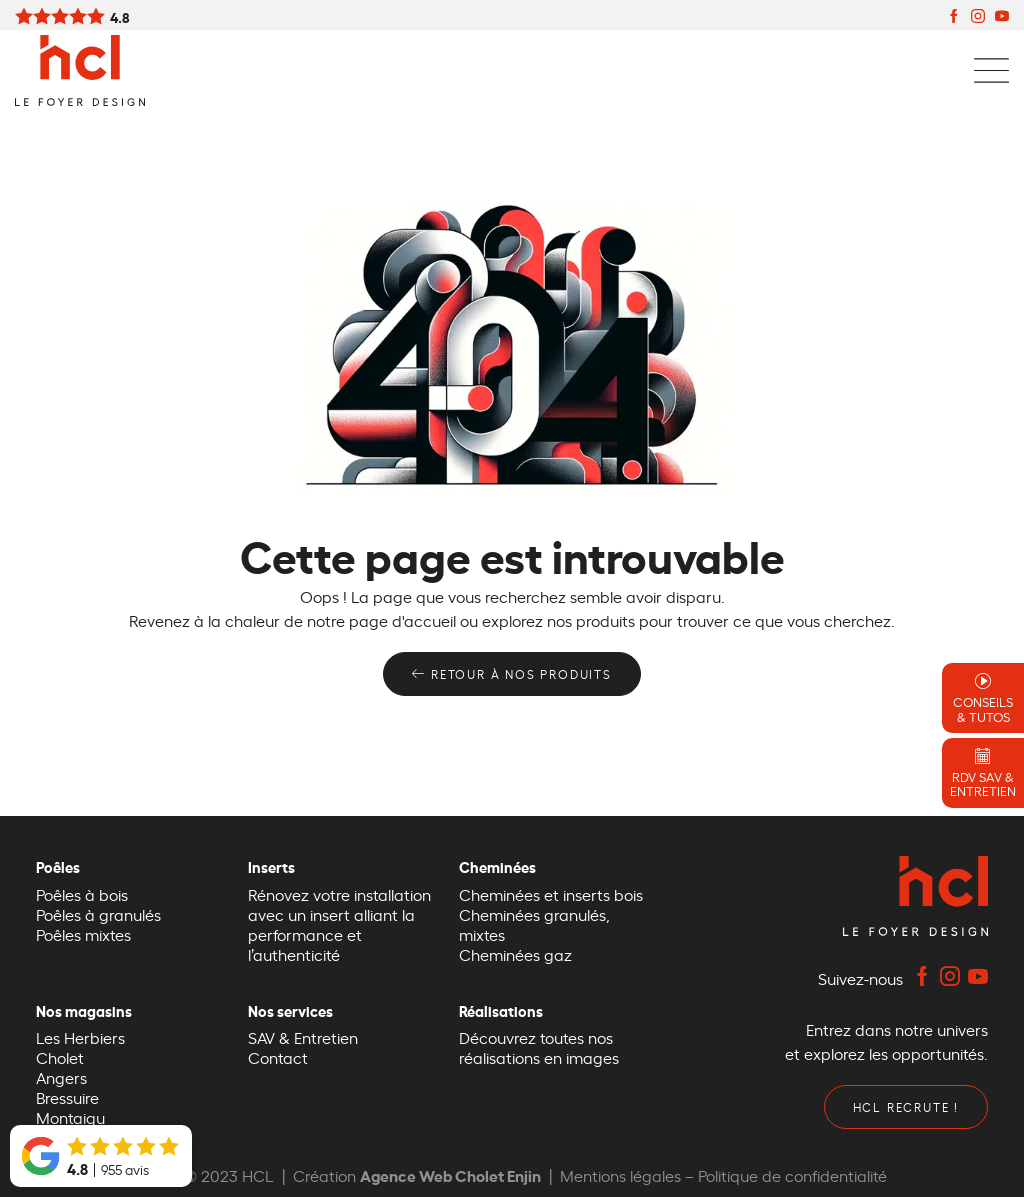 The height and width of the screenshot is (1197, 1024). I want to click on Angers, so click(61, 1077).